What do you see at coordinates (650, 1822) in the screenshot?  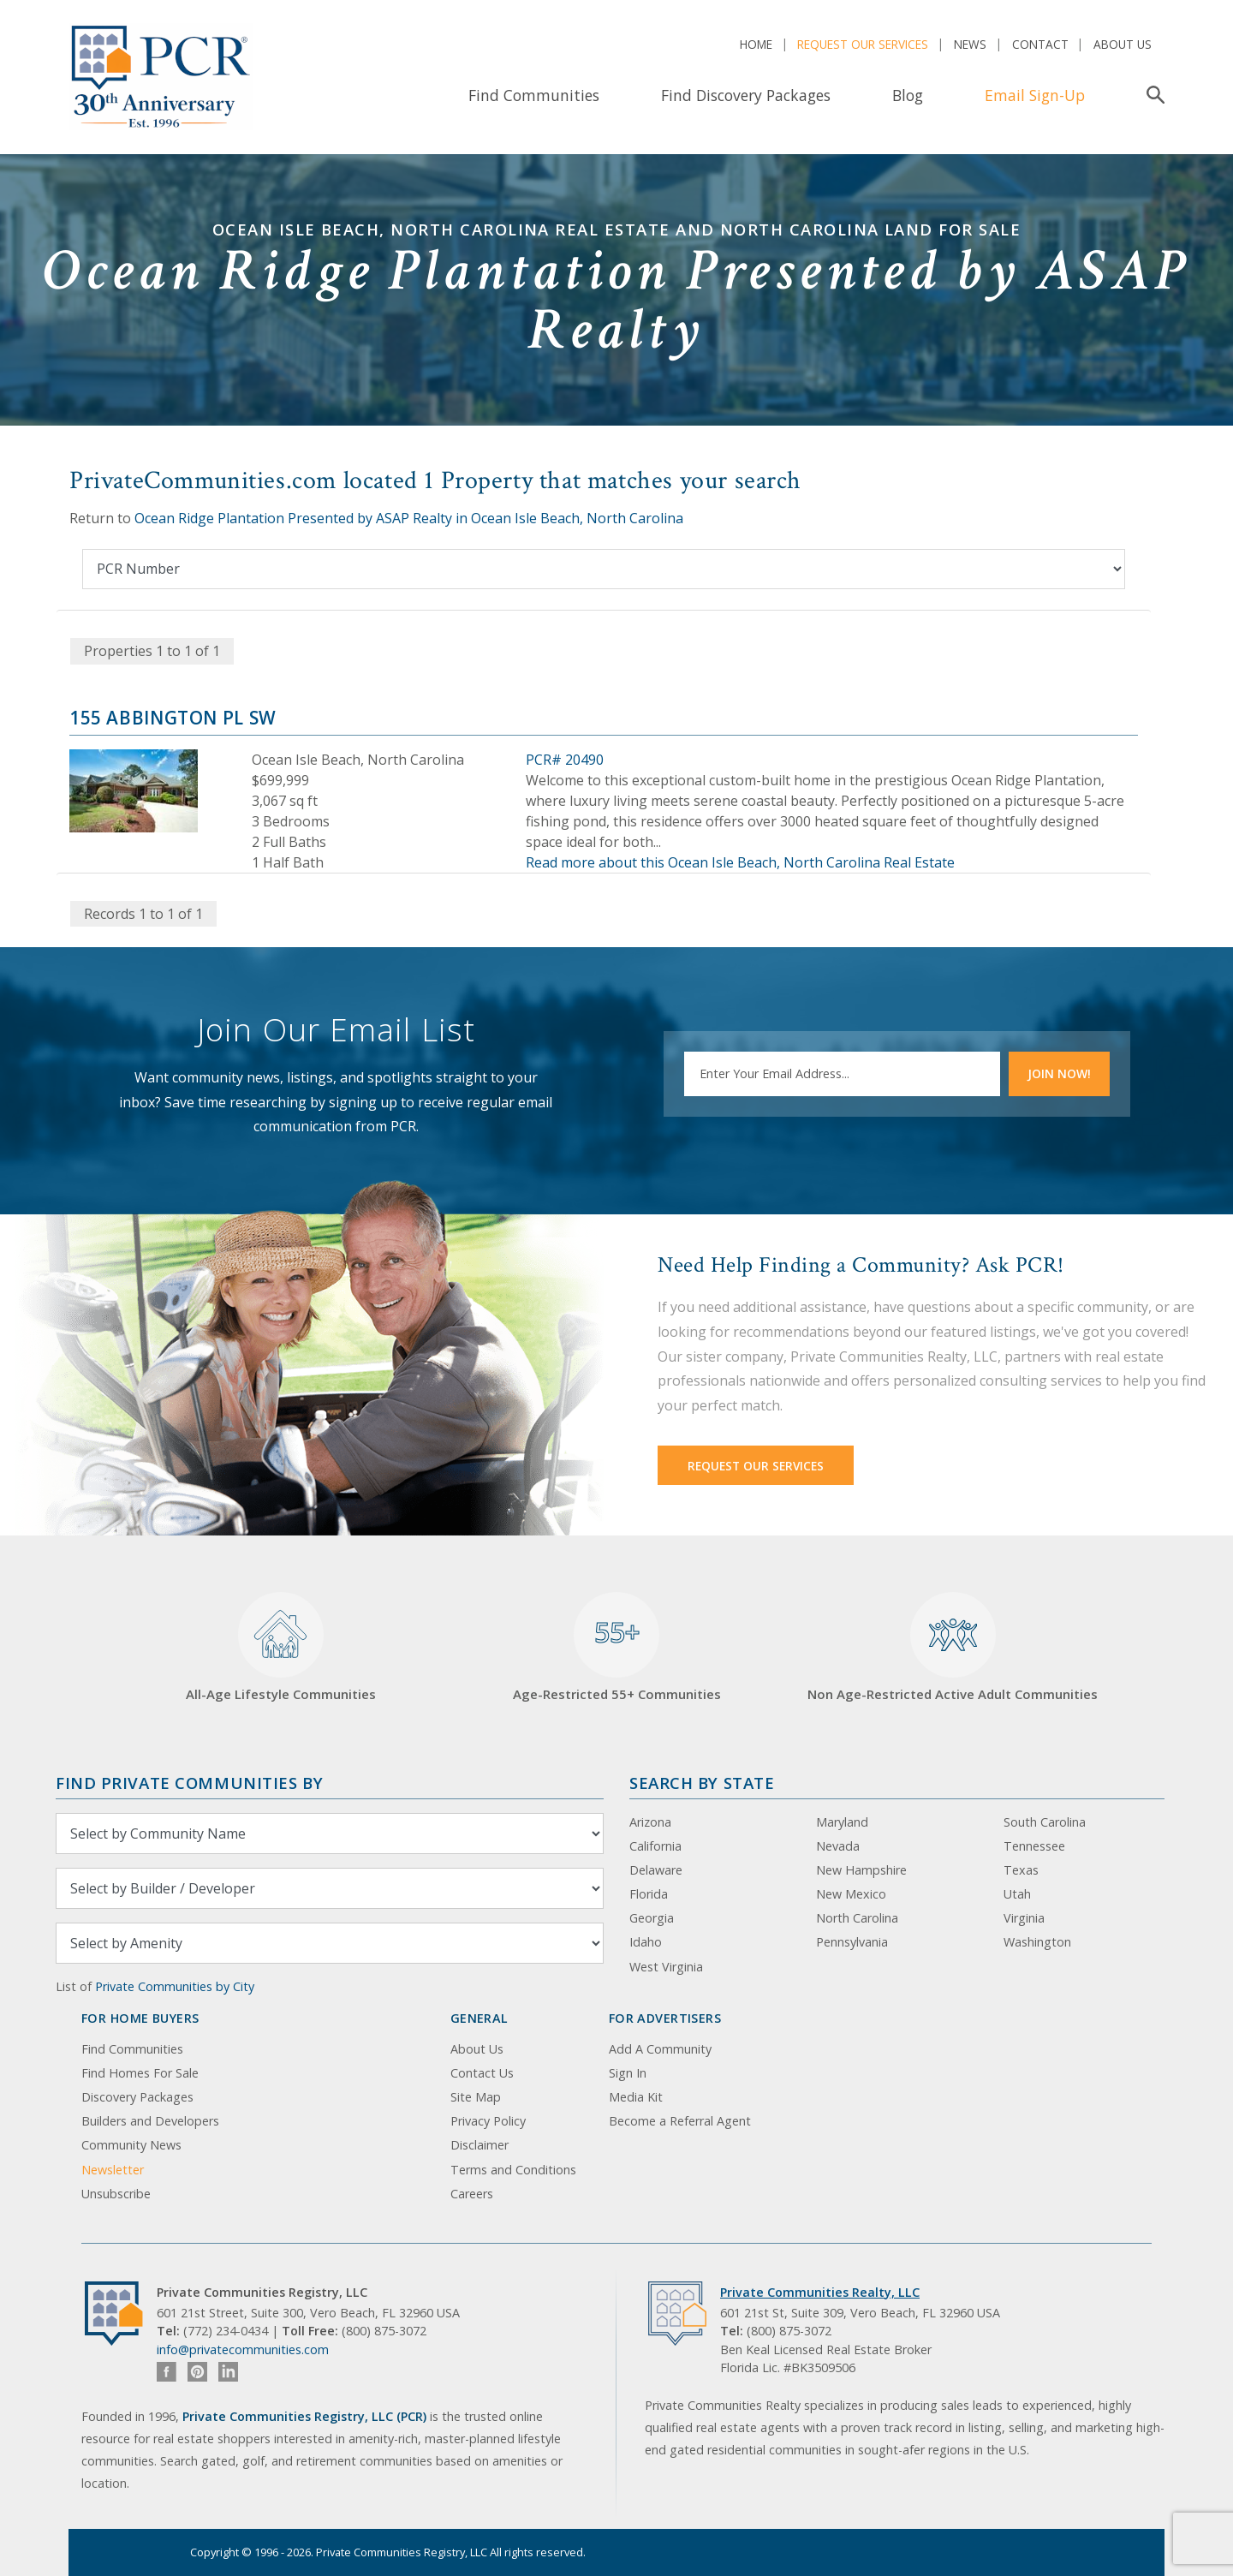 I see `Arizona` at bounding box center [650, 1822].